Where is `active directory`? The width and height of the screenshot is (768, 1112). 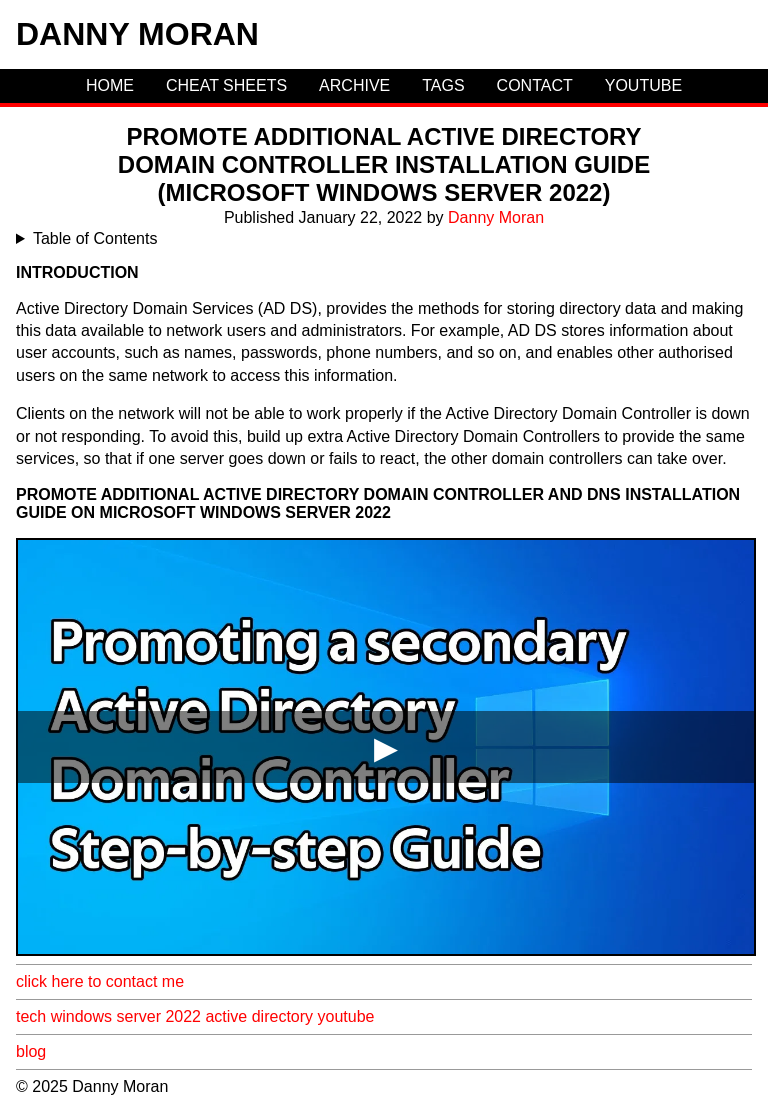
active directory is located at coordinates (259, 1016).